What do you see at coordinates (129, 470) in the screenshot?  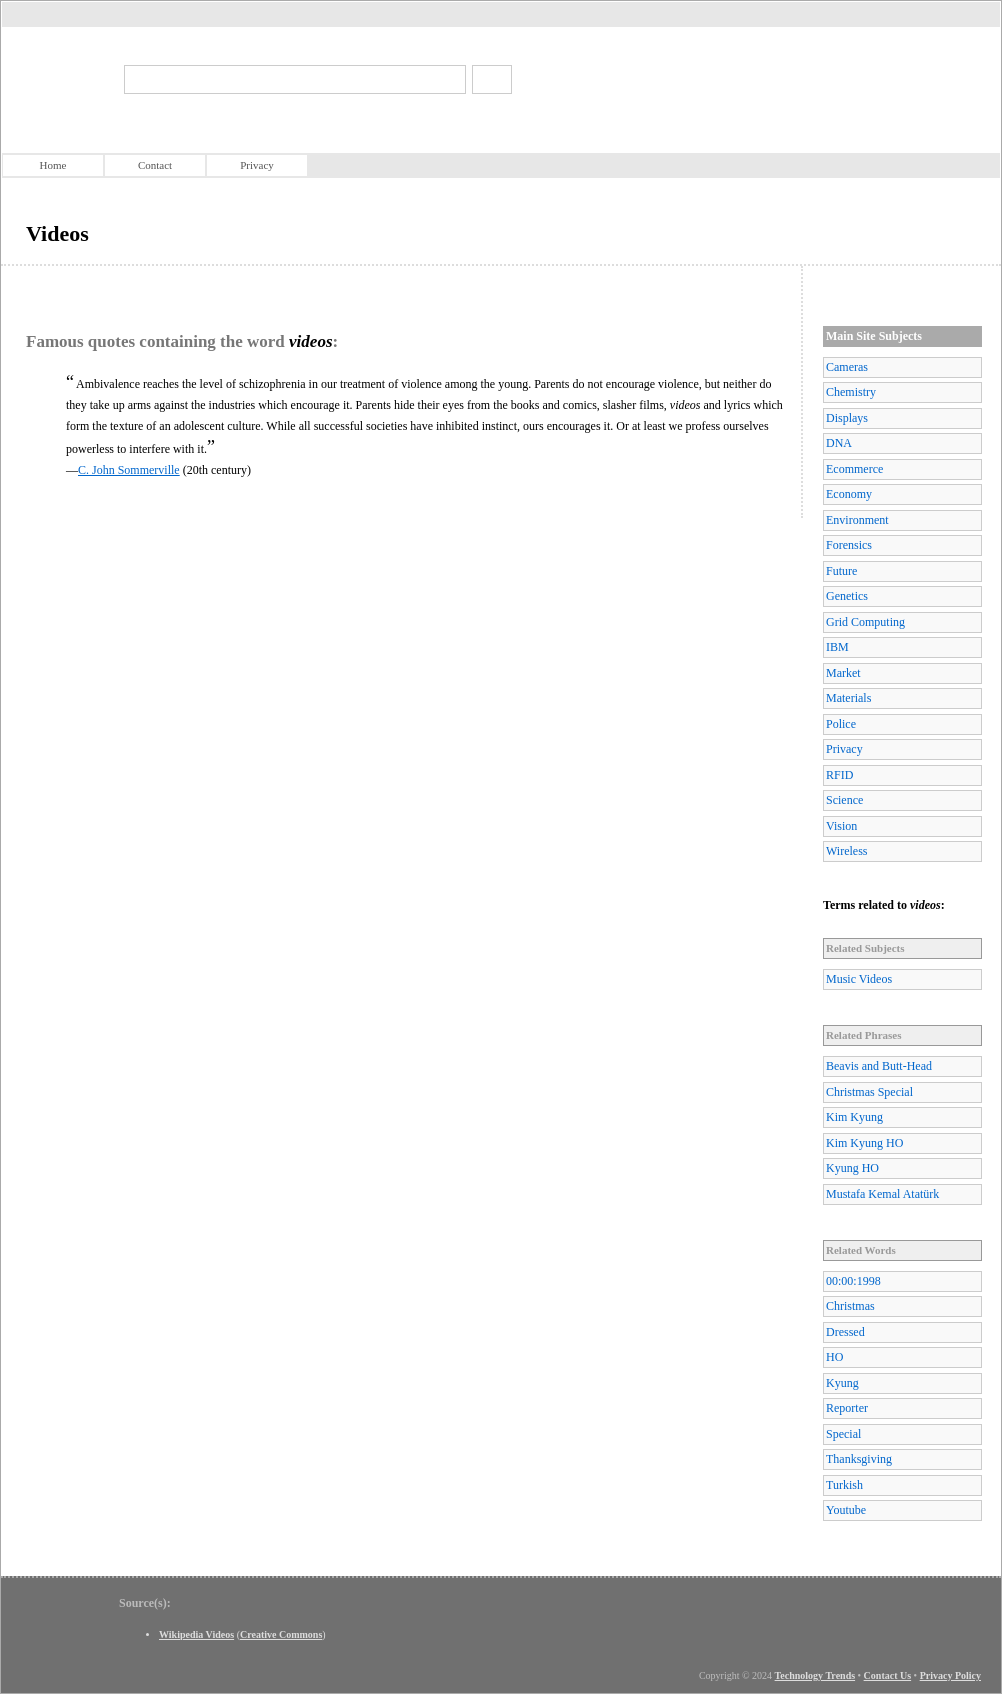 I see `C. John Sommerville` at bounding box center [129, 470].